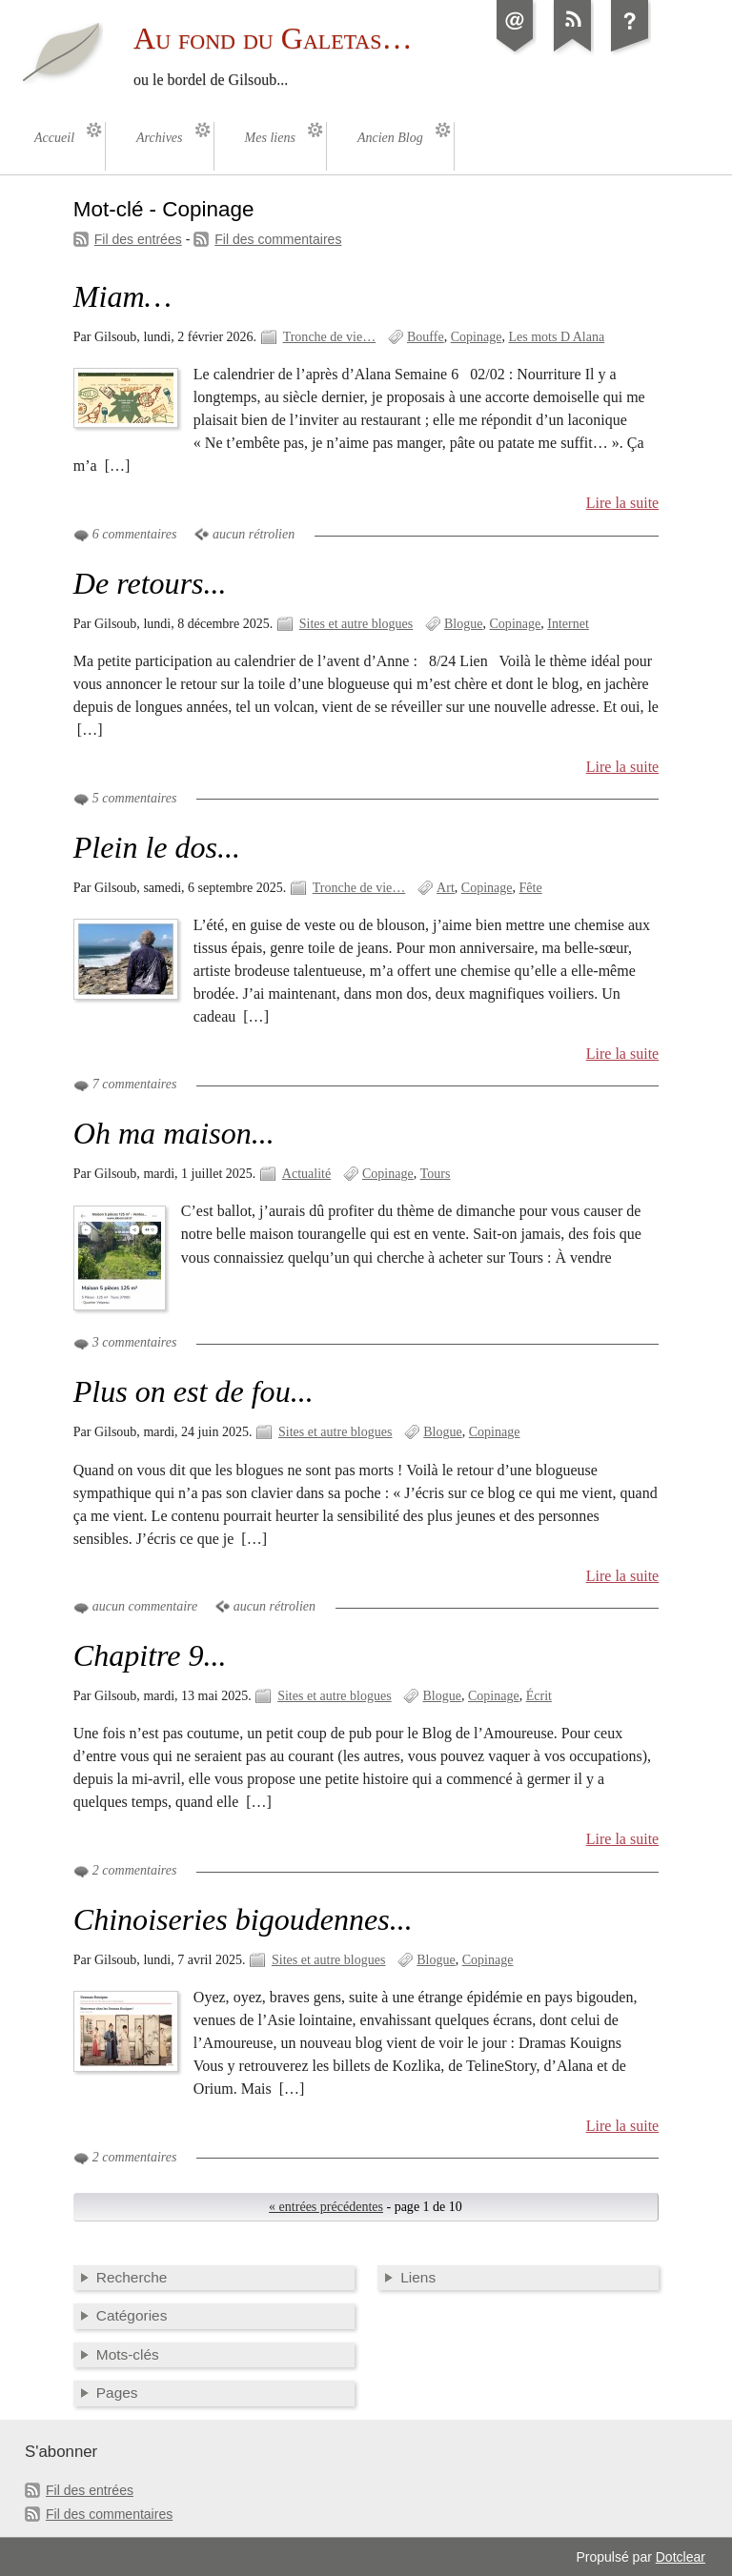 This screenshot has height=2576, width=732. I want to click on Pages, so click(117, 2392).